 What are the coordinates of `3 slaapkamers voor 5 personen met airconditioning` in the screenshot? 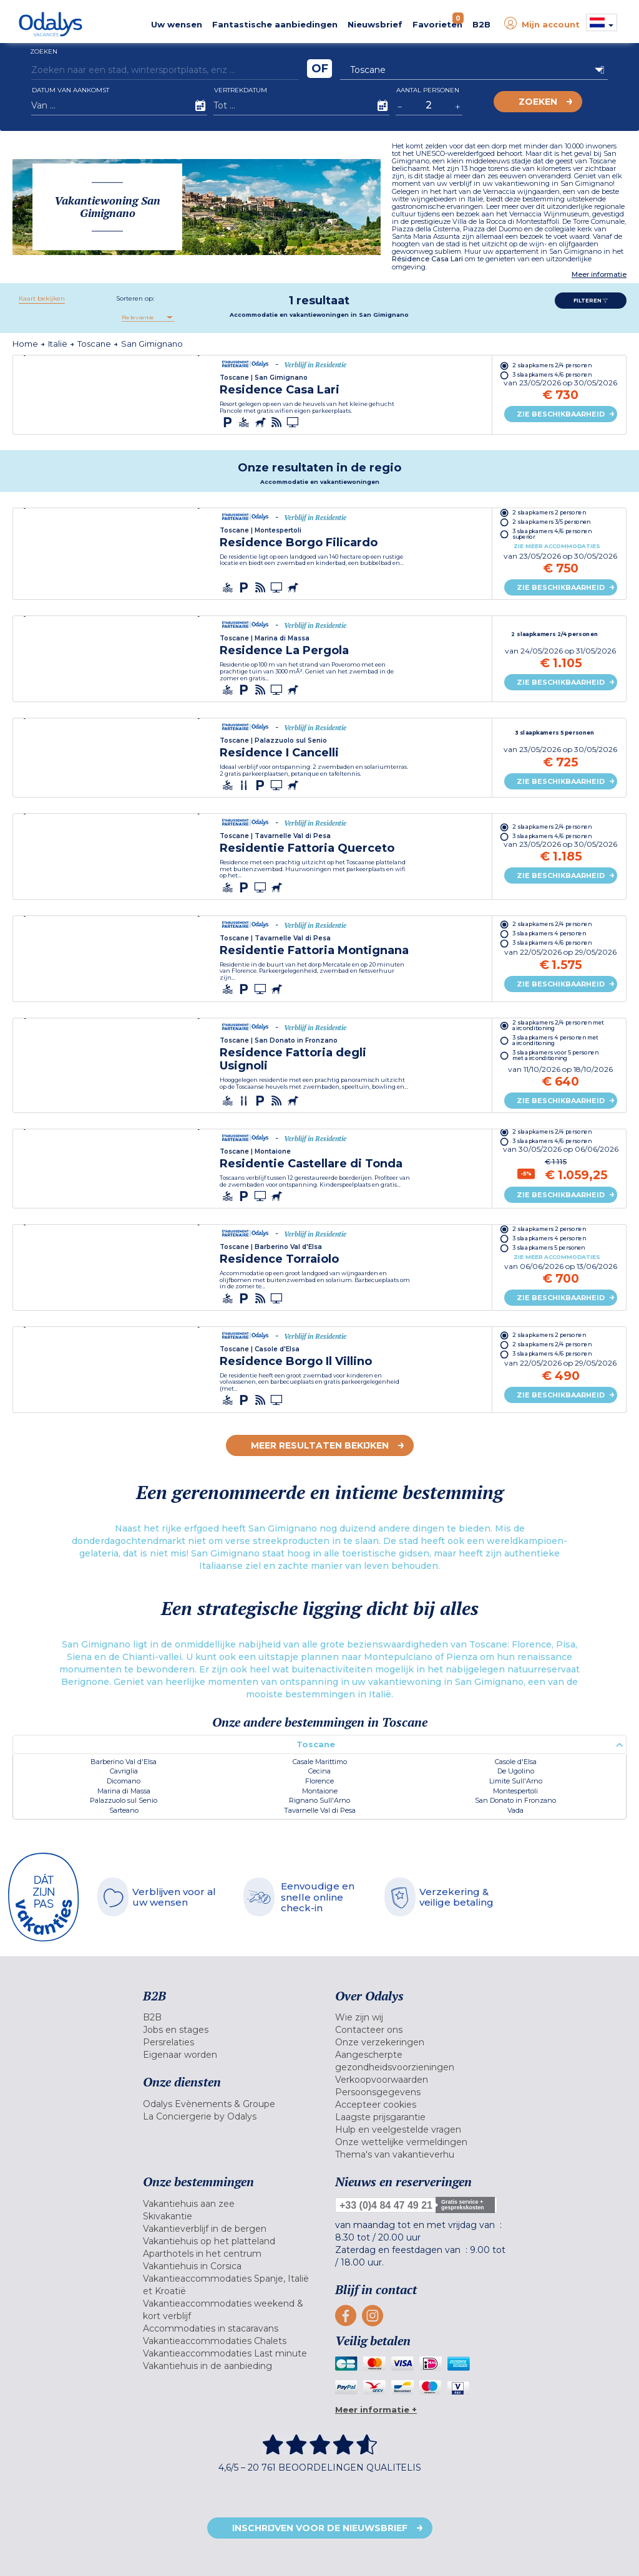 It's located at (555, 1055).